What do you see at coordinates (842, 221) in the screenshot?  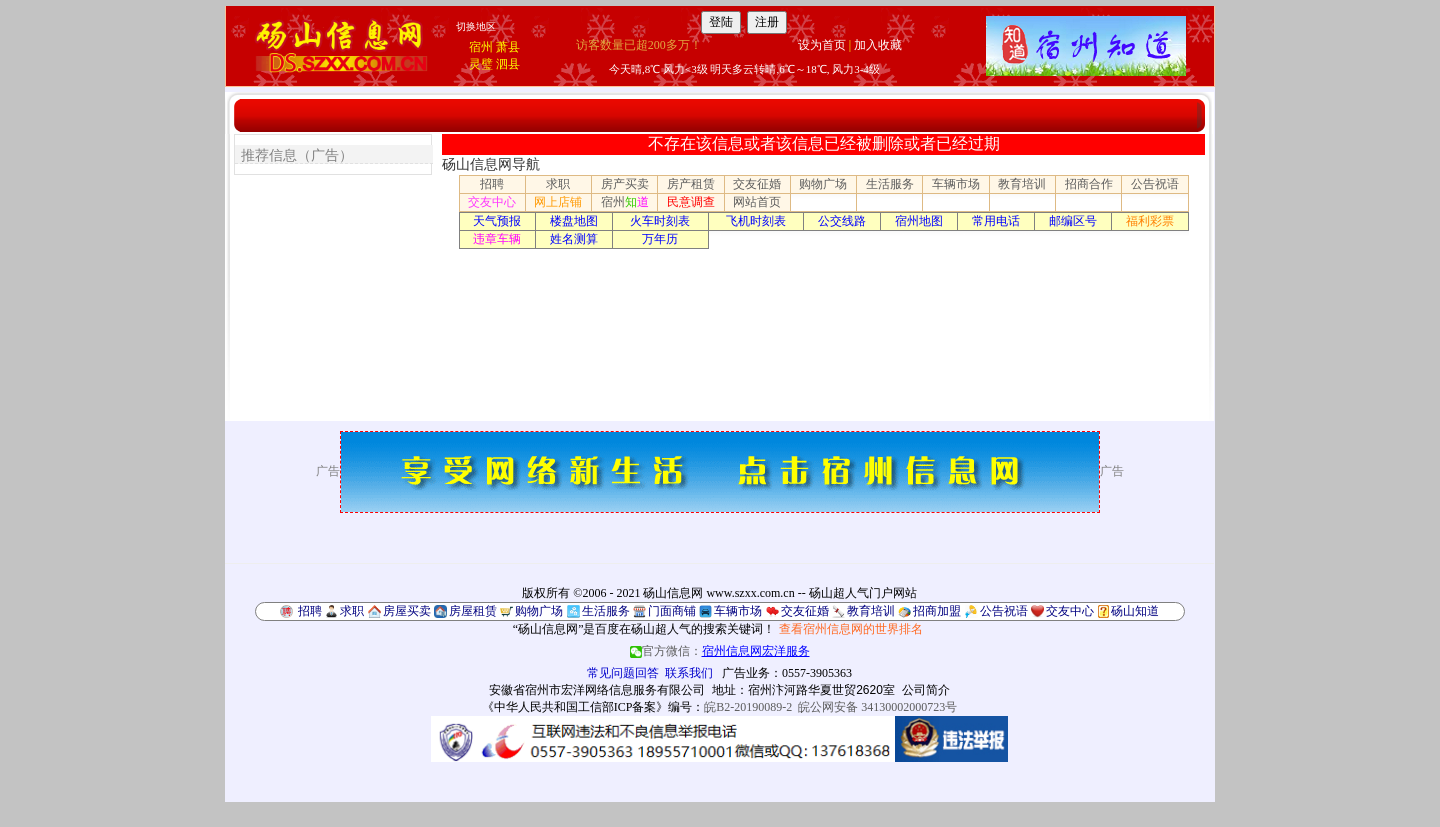 I see `公交线路` at bounding box center [842, 221].